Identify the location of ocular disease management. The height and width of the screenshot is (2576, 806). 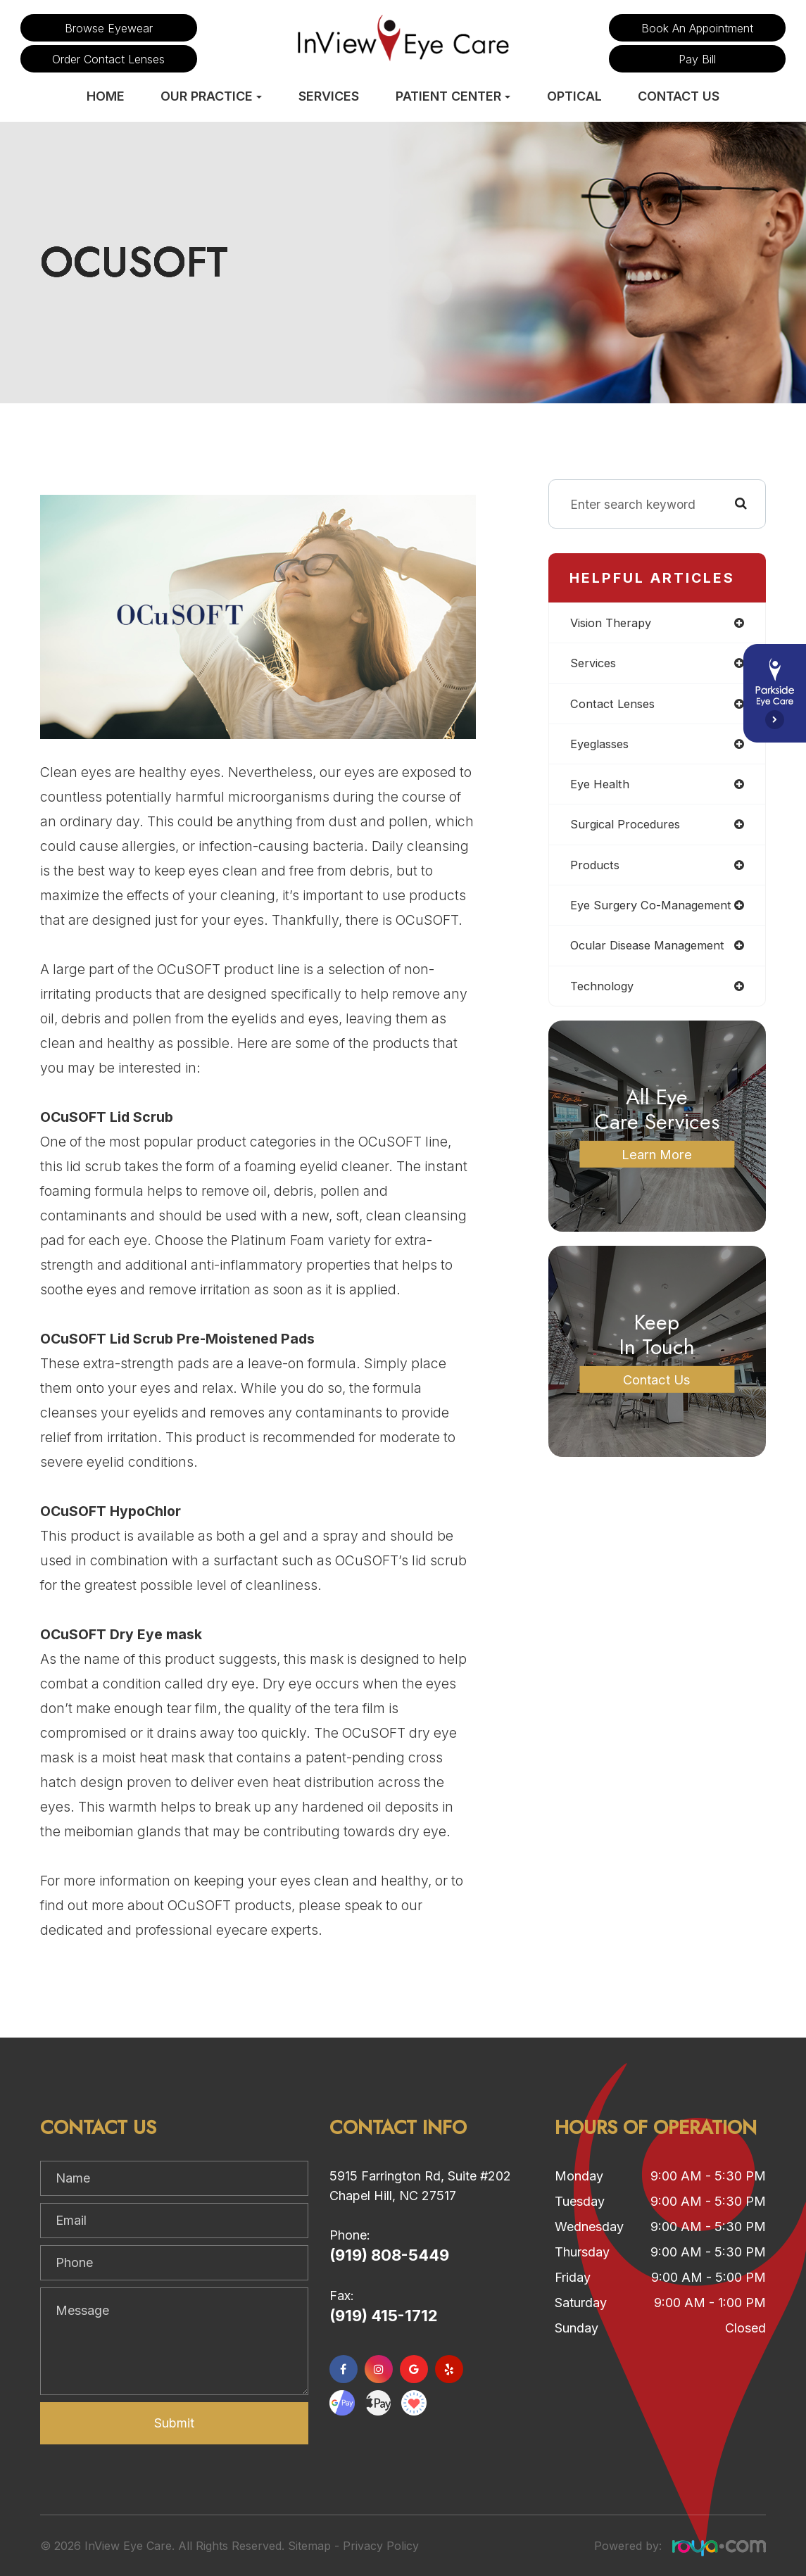
(653, 952).